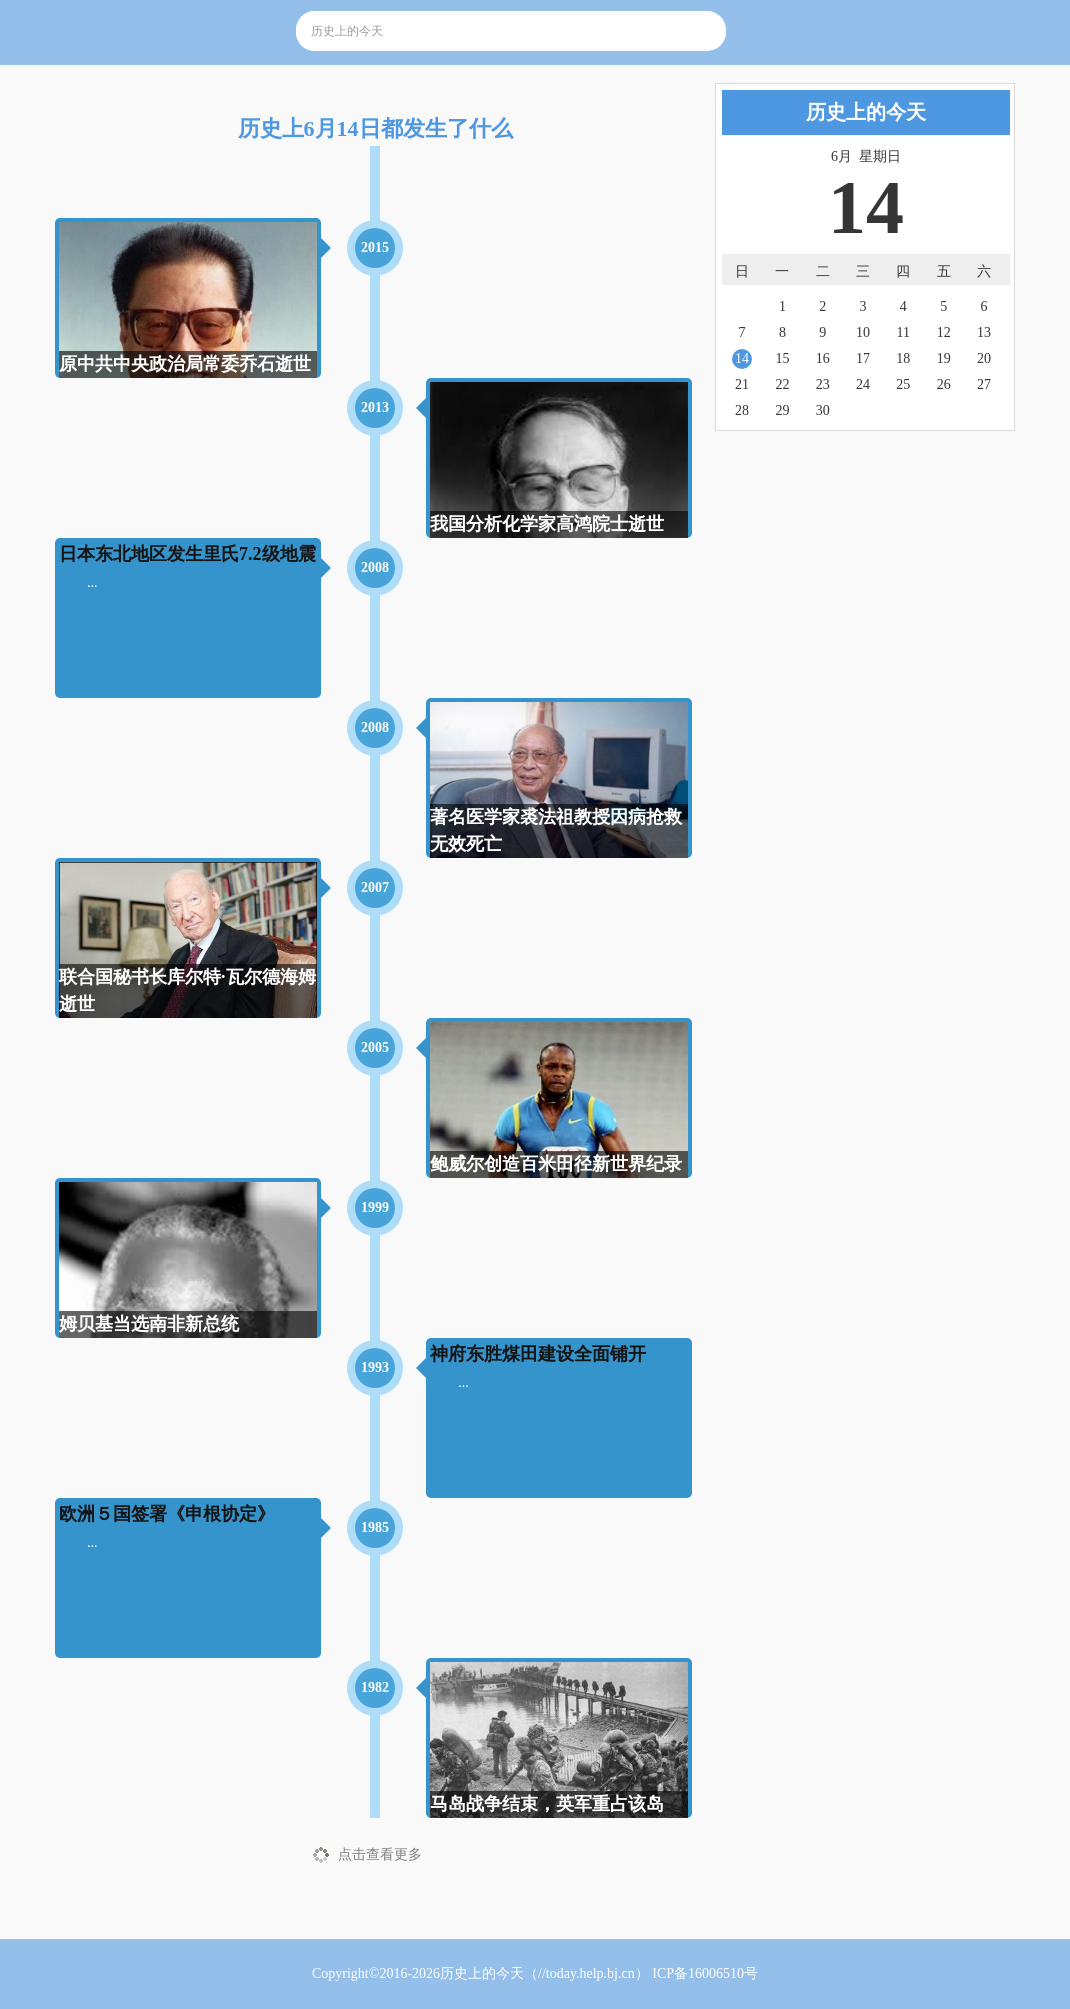 The width and height of the screenshot is (1070, 2009). Describe the element at coordinates (823, 410) in the screenshot. I see `30` at that location.